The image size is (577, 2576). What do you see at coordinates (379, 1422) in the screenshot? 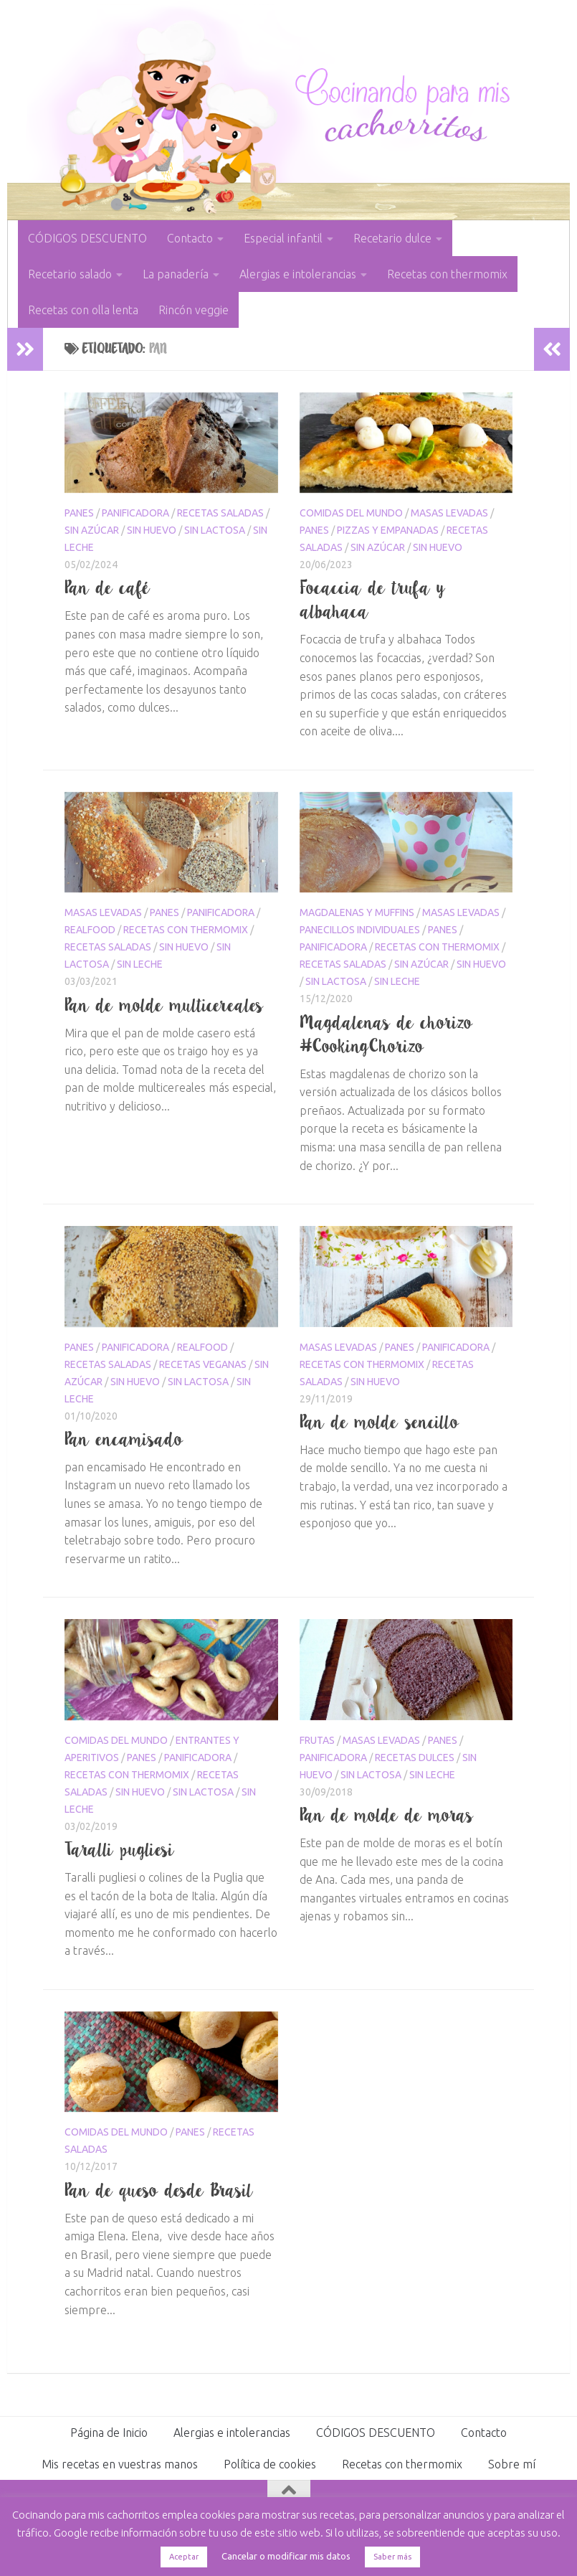
I see `Pan de molde sencillo` at bounding box center [379, 1422].